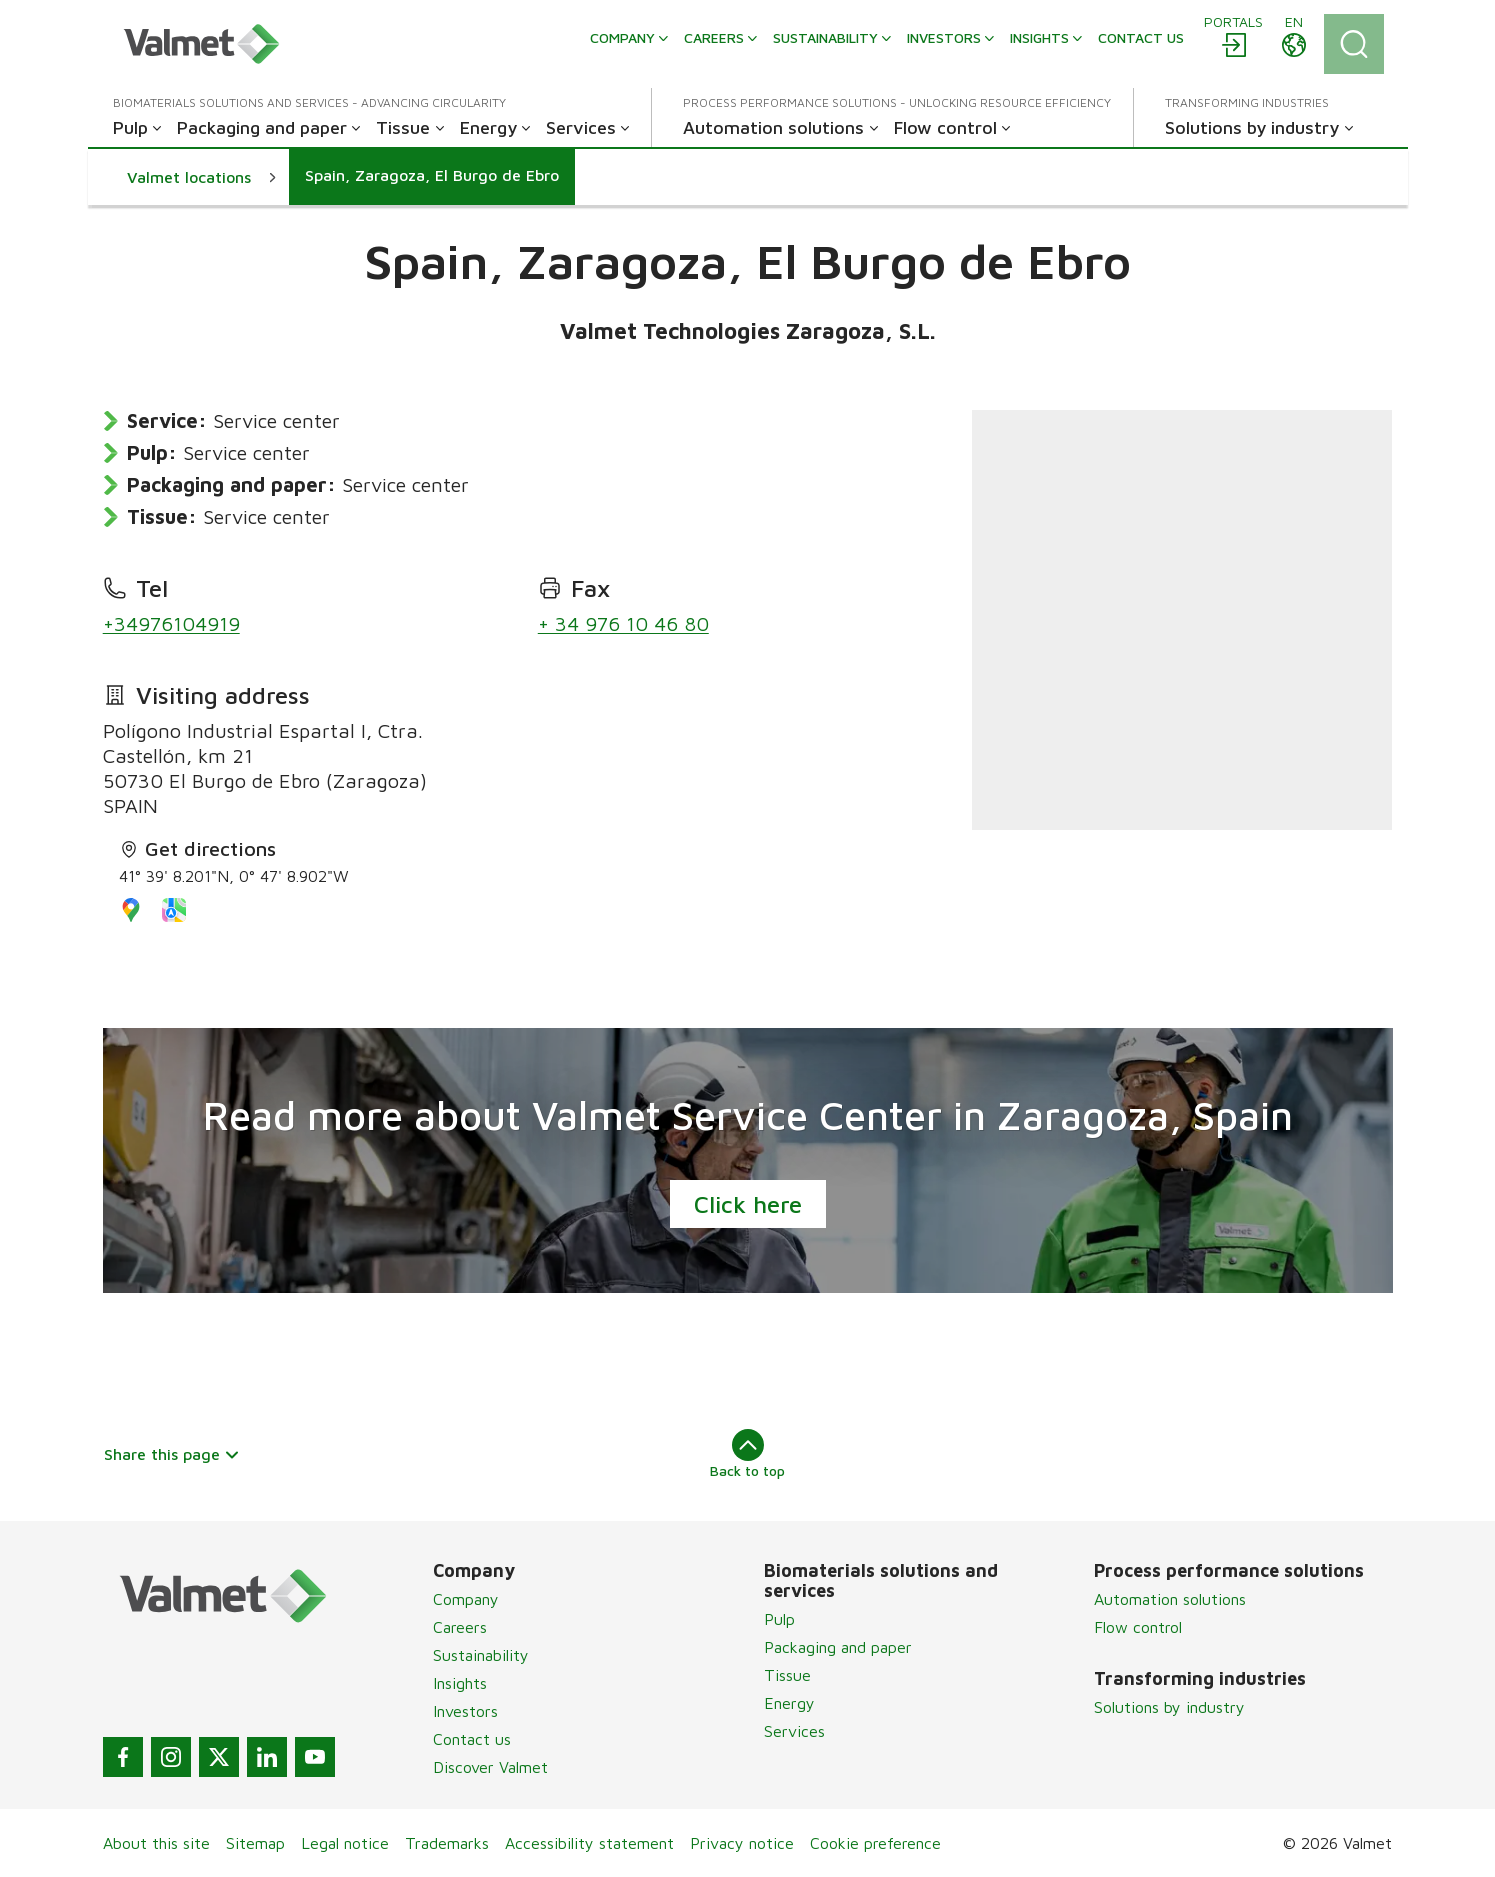 This screenshot has height=1877, width=1495. What do you see at coordinates (255, 1843) in the screenshot?
I see `Sitemap` at bounding box center [255, 1843].